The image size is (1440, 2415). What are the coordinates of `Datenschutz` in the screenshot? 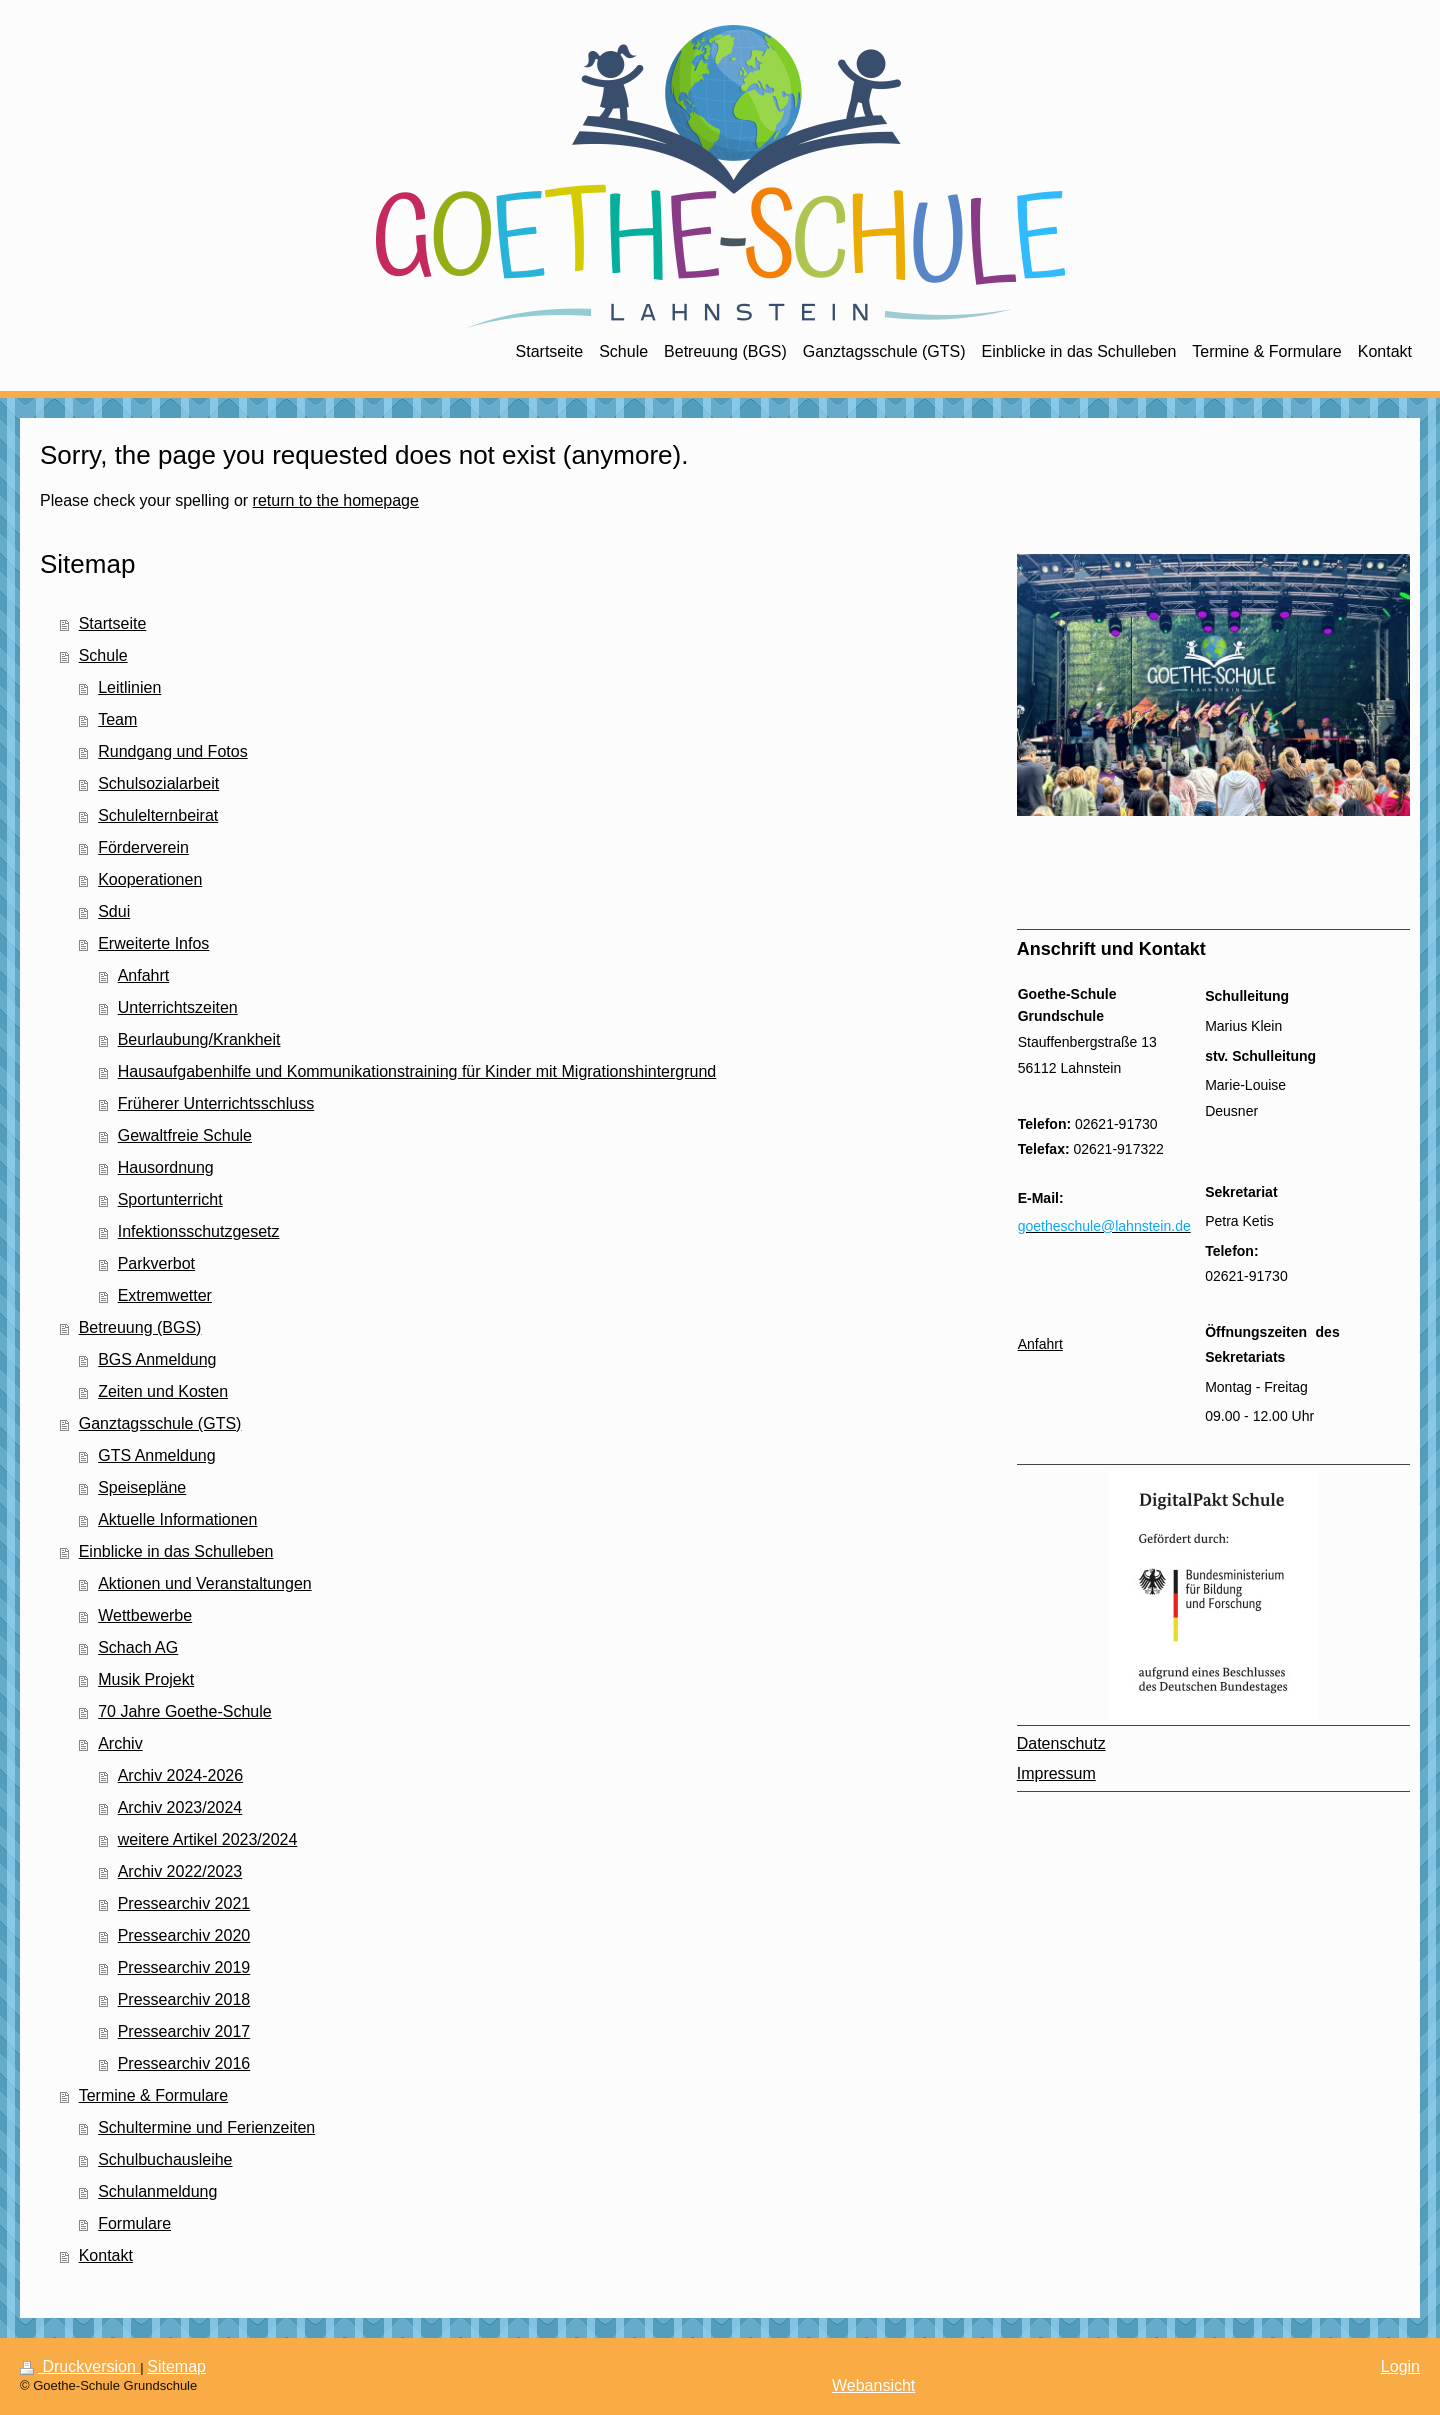 It's located at (1061, 1743).